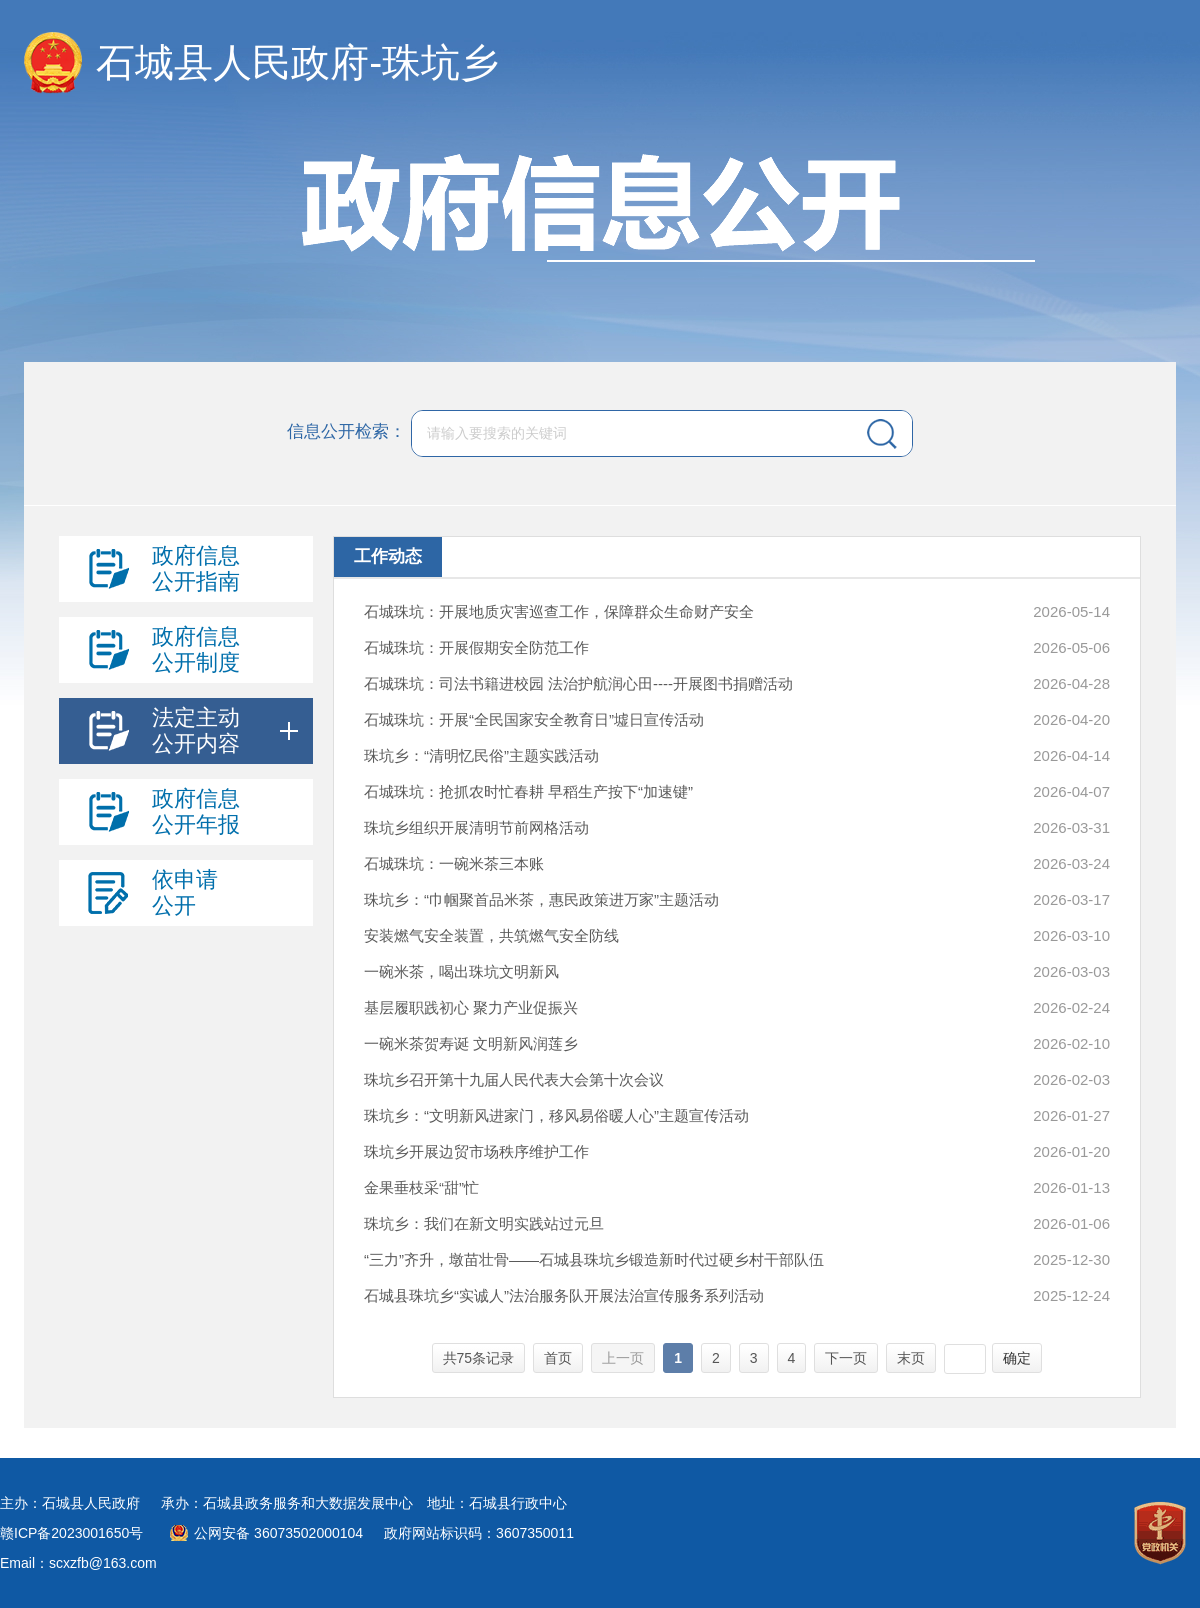  I want to click on 公网安备 36073502000104, so click(278, 1533).